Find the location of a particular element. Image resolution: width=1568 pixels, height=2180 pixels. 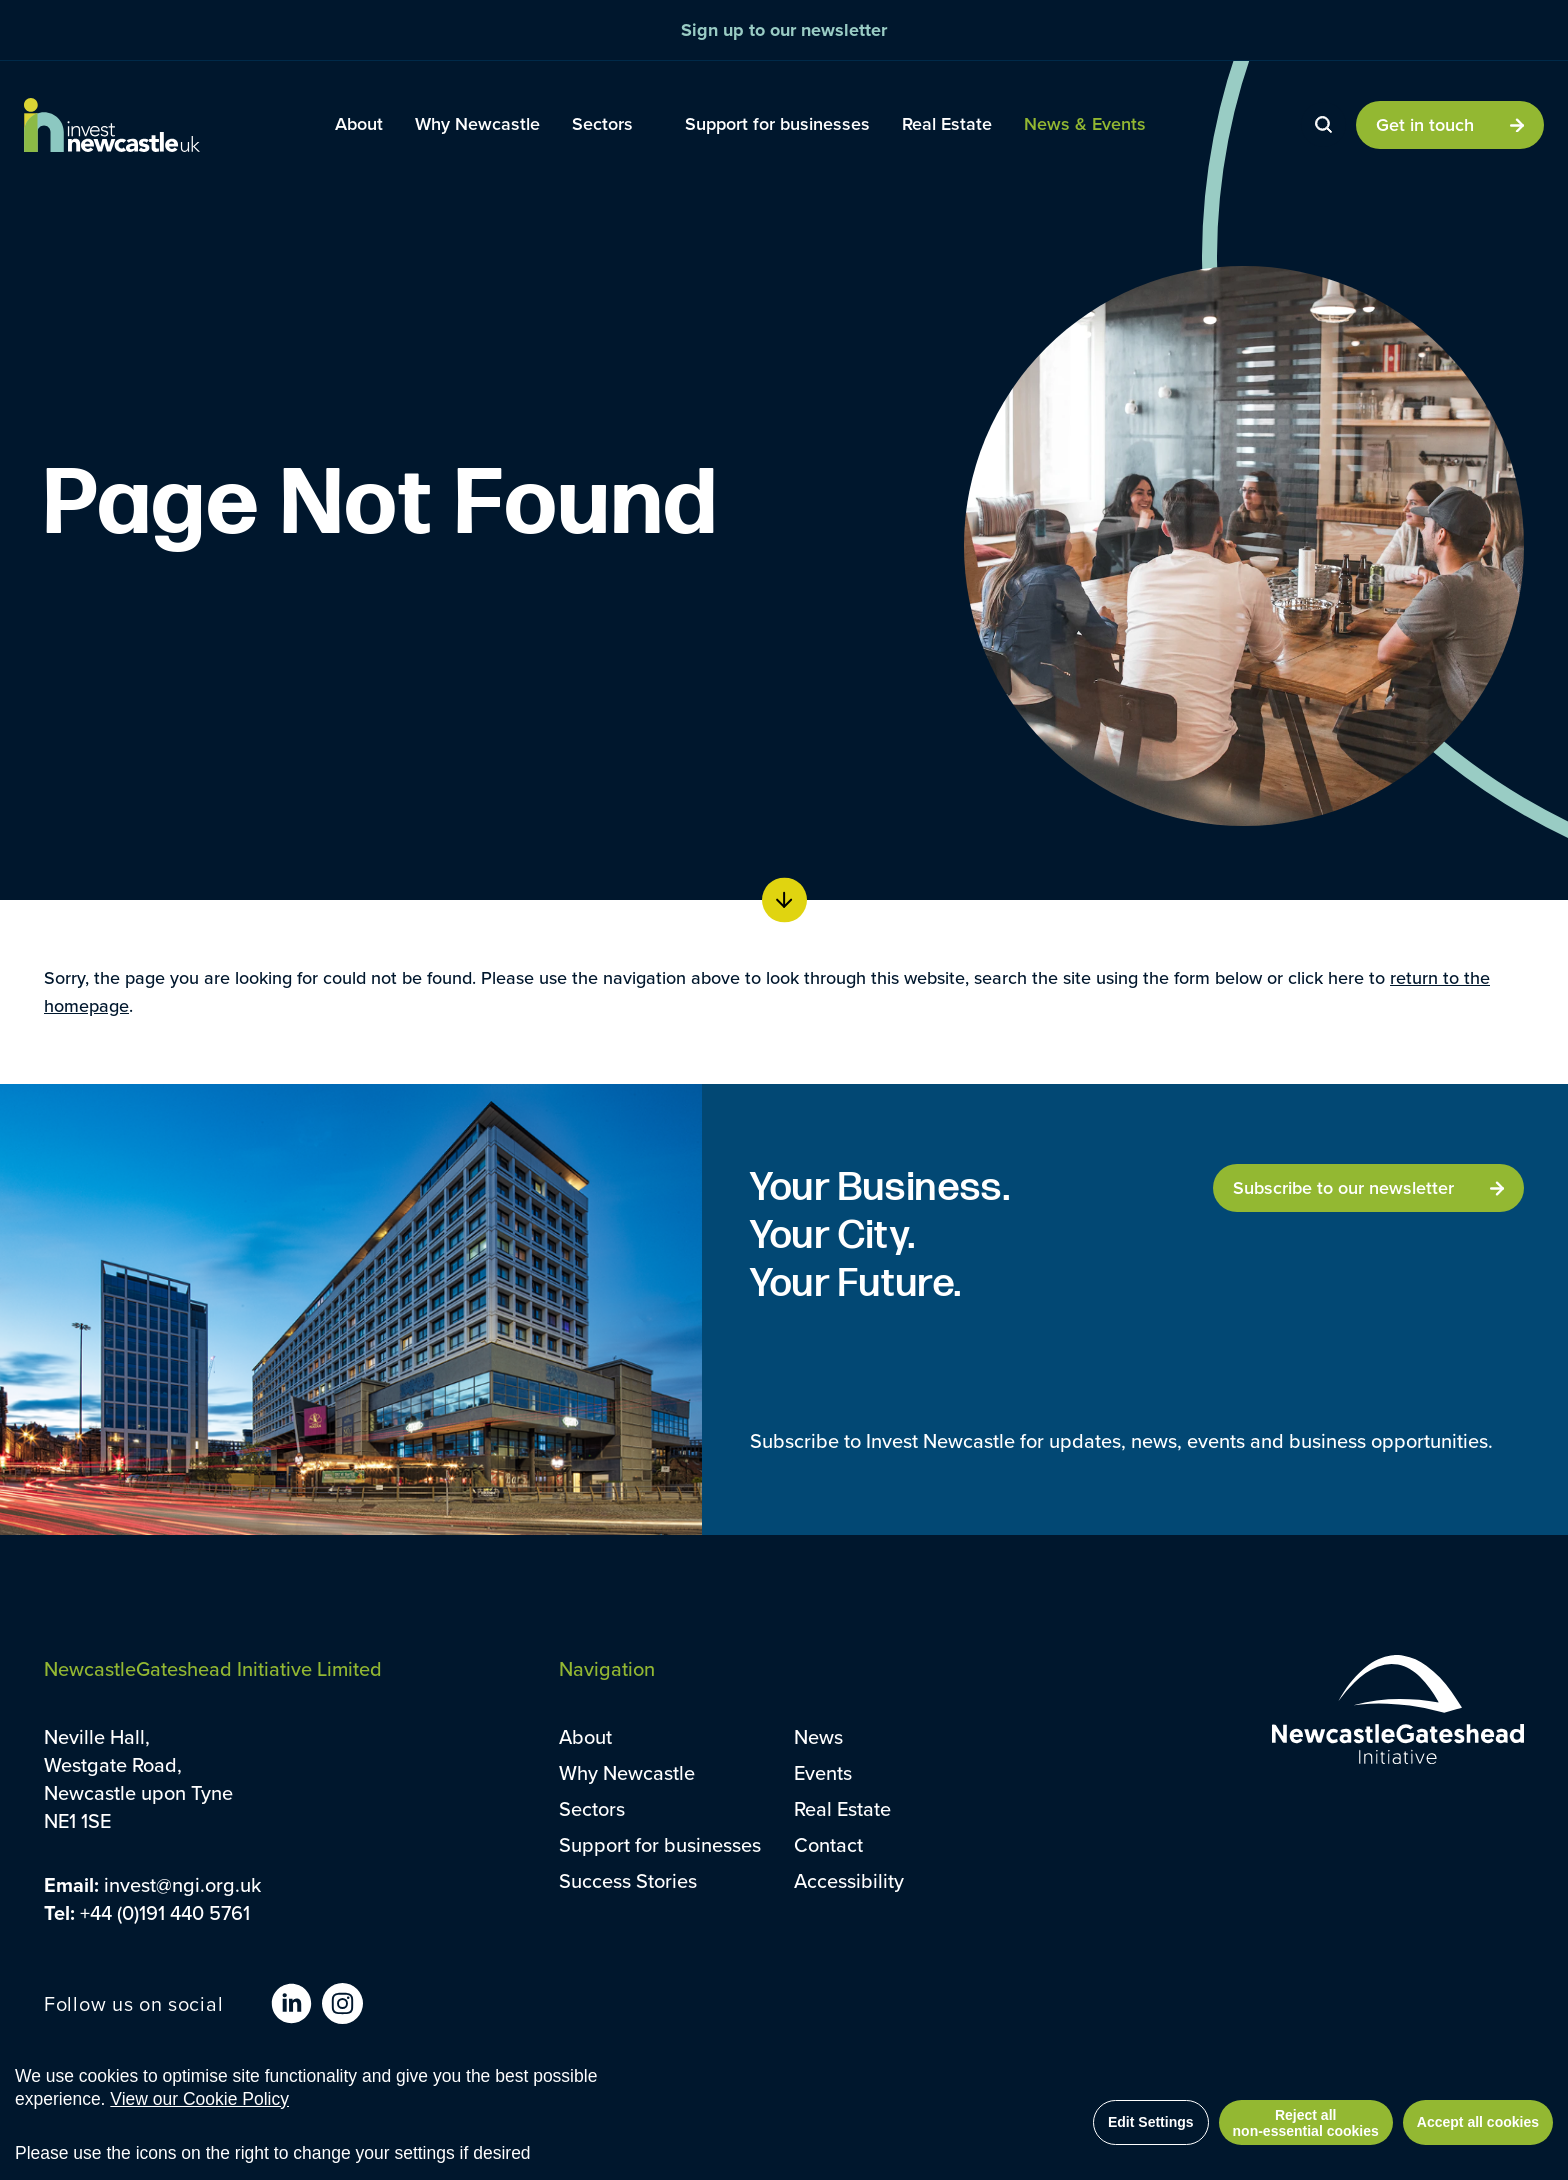

Events is located at coordinates (823, 1772).